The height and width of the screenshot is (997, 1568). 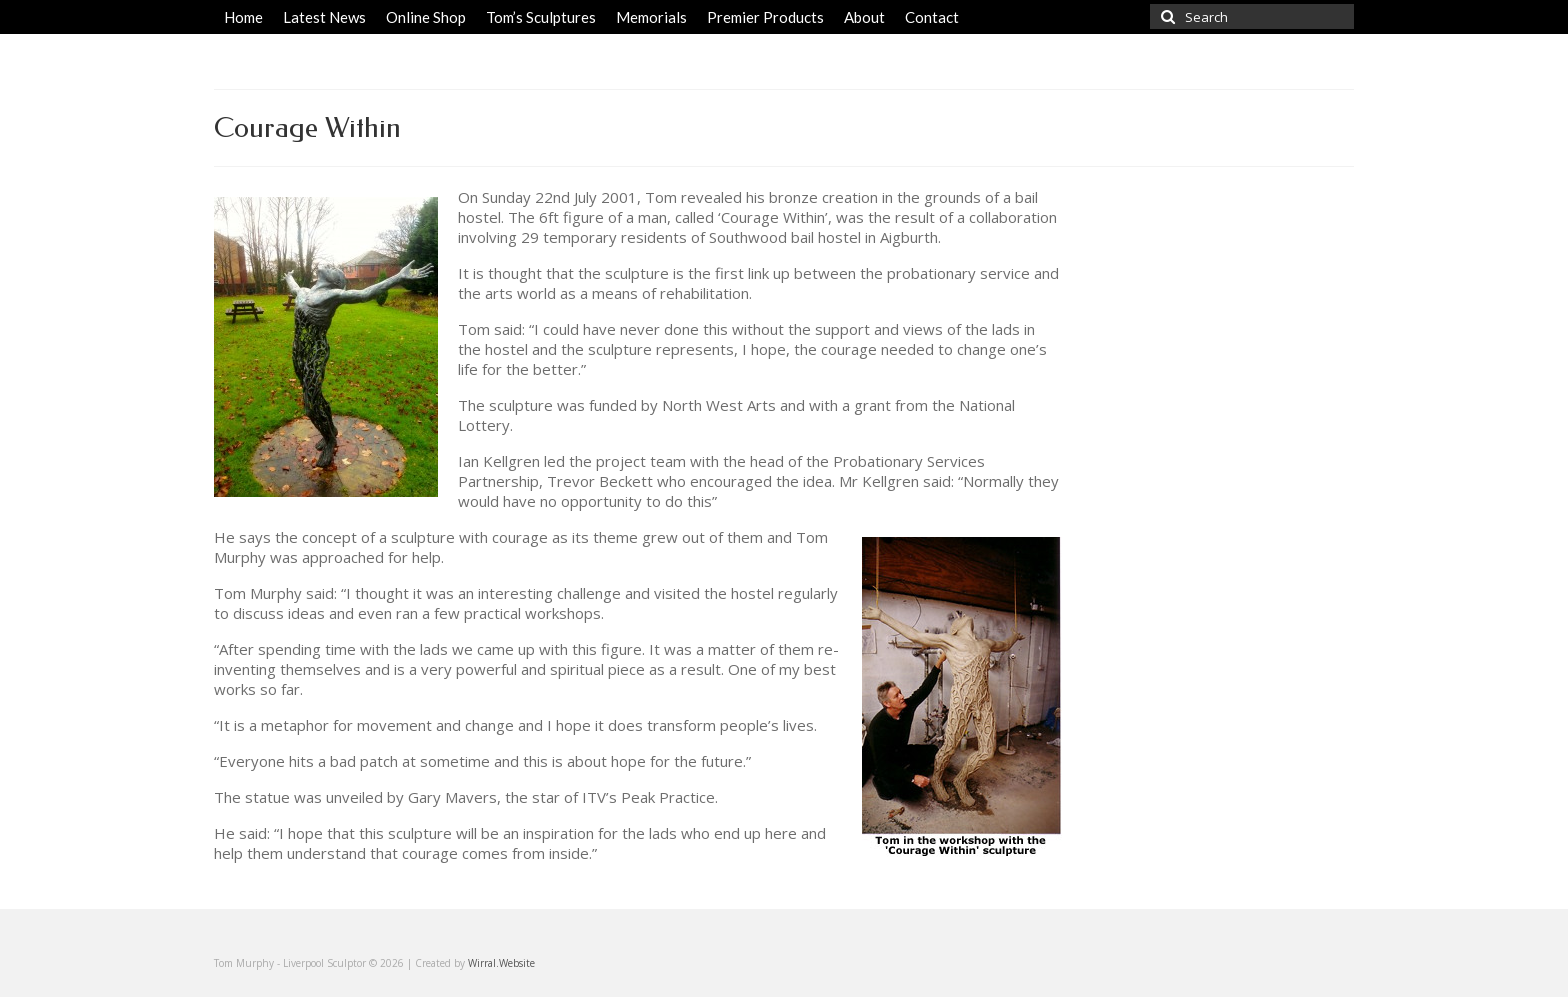 What do you see at coordinates (501, 963) in the screenshot?
I see `Wirral.Website` at bounding box center [501, 963].